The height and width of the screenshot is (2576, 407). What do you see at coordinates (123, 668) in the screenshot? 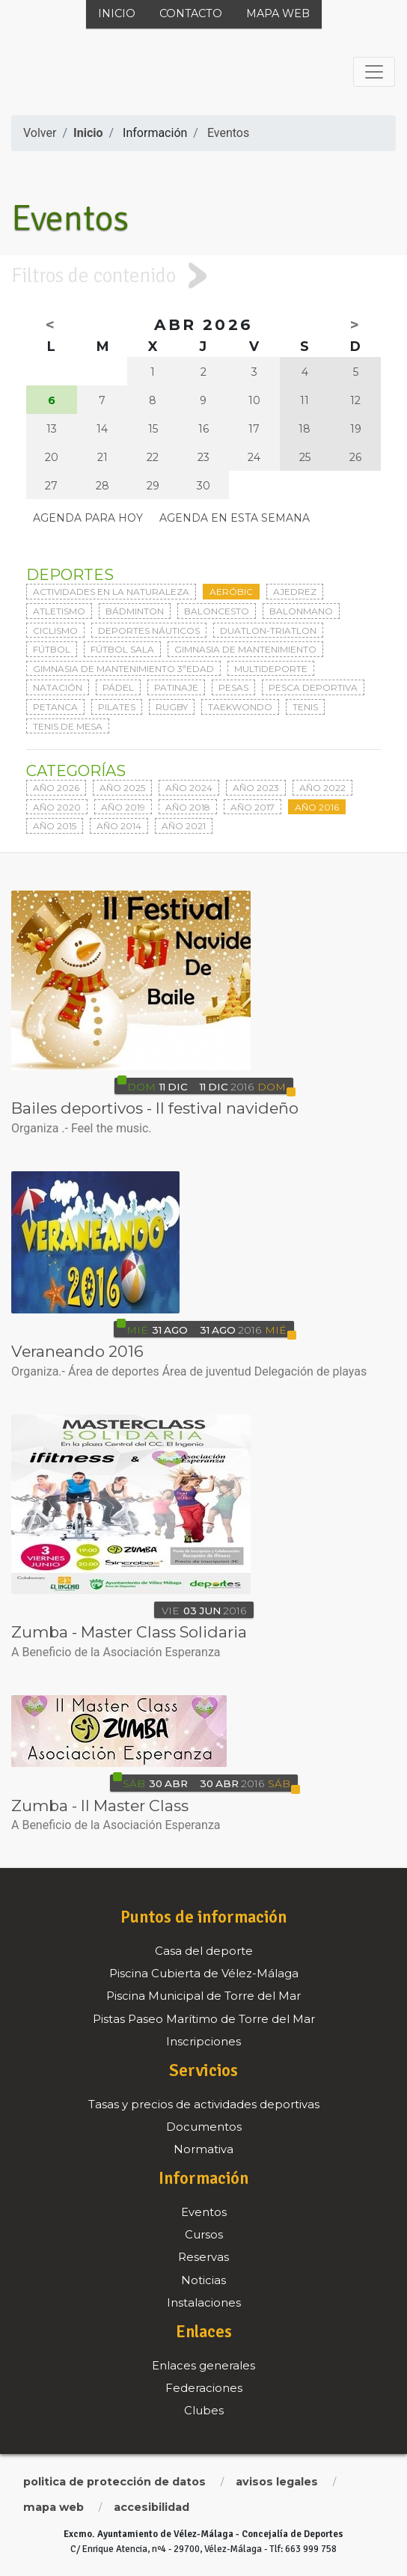
I see `Gimnasia de mantenimiento 3ªedad` at bounding box center [123, 668].